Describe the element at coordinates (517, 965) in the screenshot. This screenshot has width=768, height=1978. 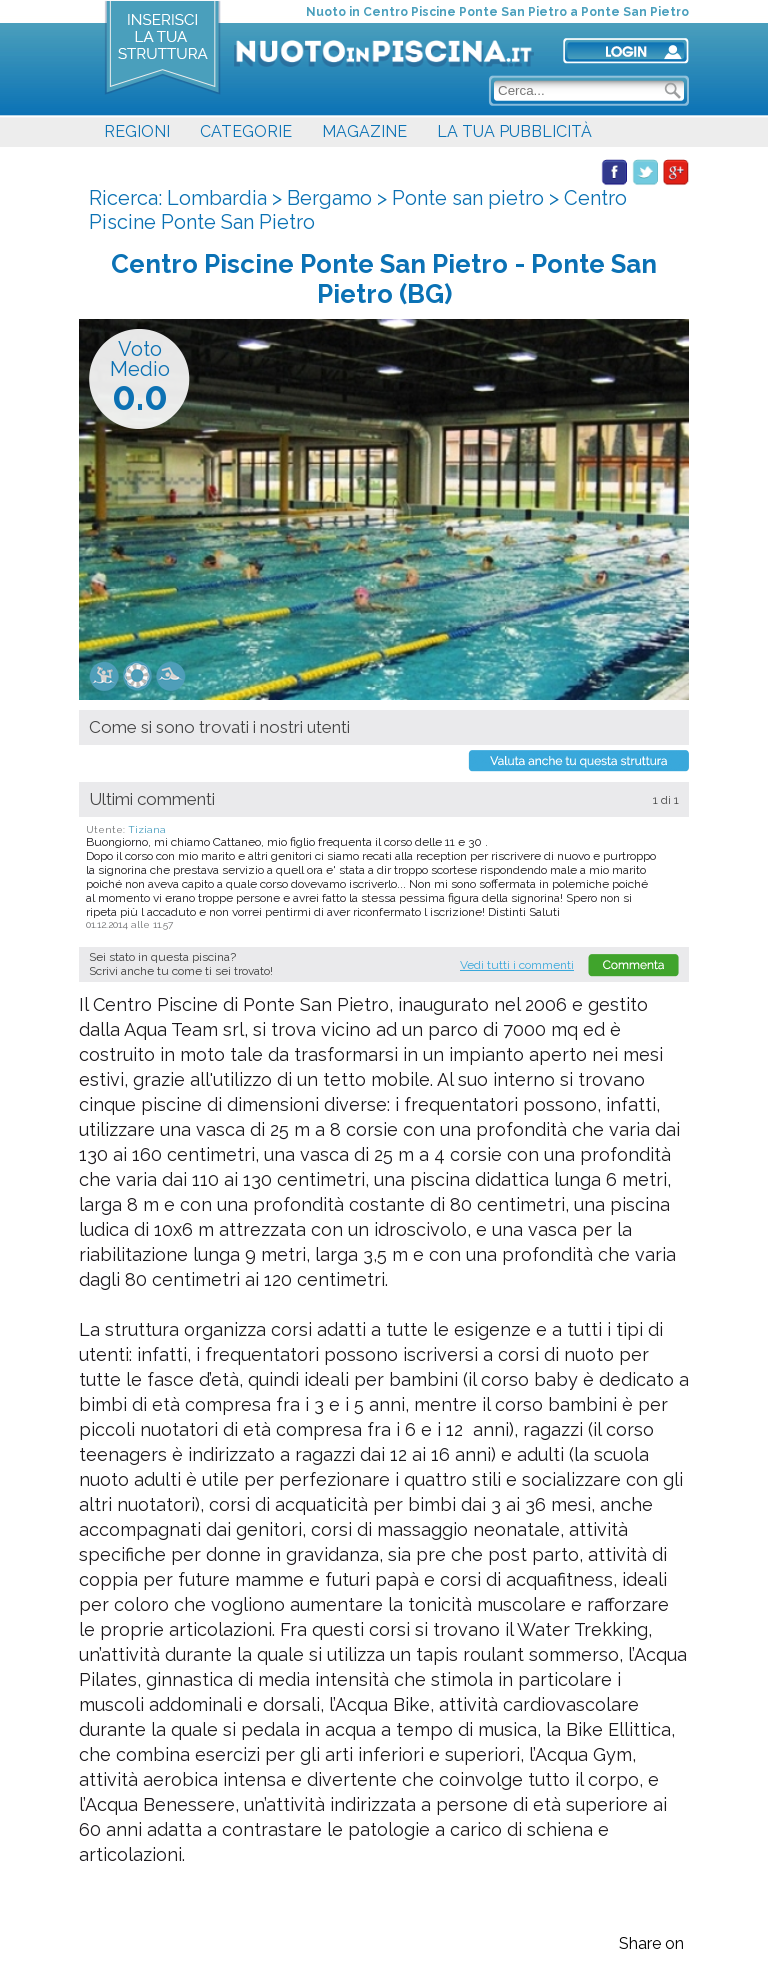
I see `Vedi tutti i commenti` at that location.